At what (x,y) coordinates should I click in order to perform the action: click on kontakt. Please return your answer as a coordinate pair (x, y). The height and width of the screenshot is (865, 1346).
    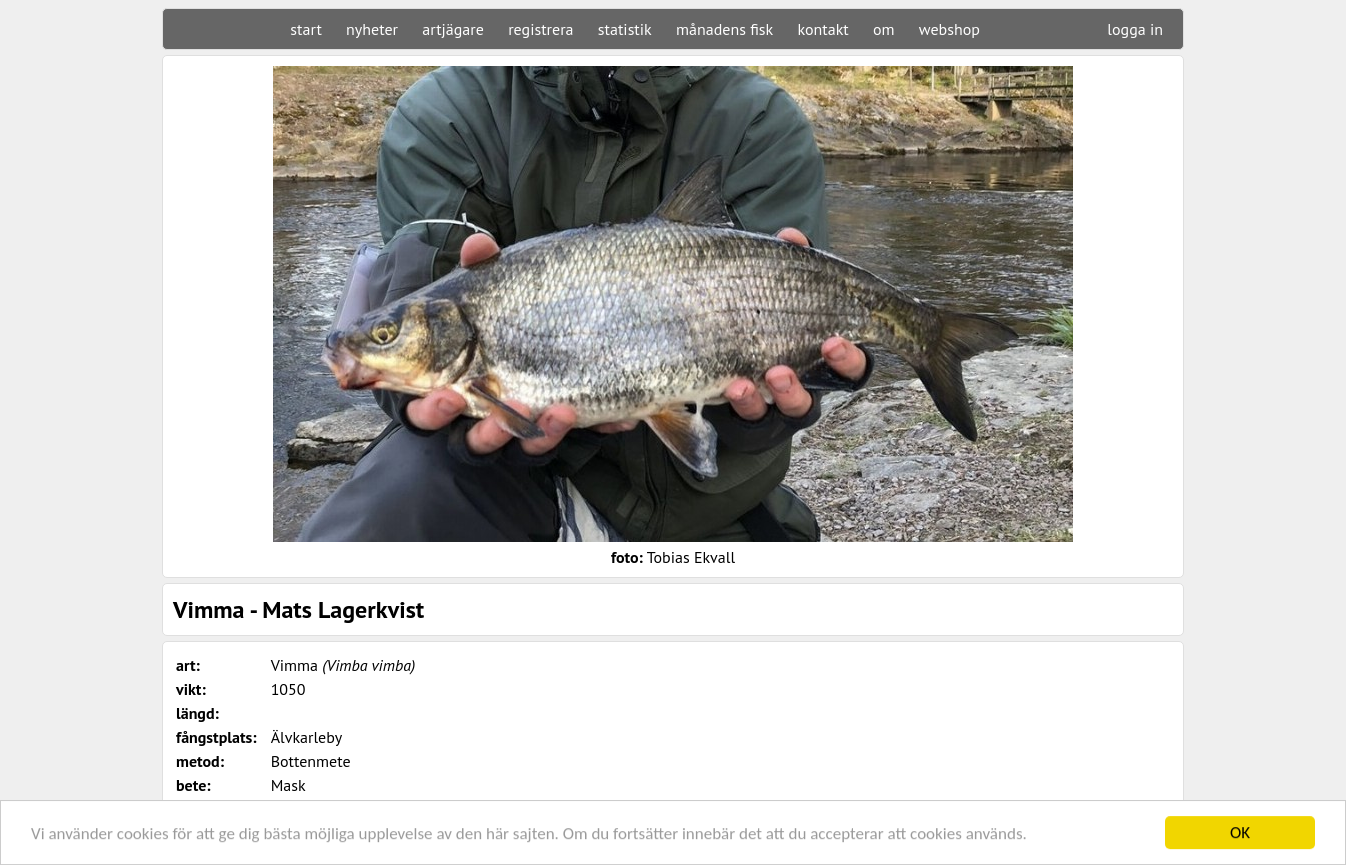
    Looking at the image, I should click on (822, 29).